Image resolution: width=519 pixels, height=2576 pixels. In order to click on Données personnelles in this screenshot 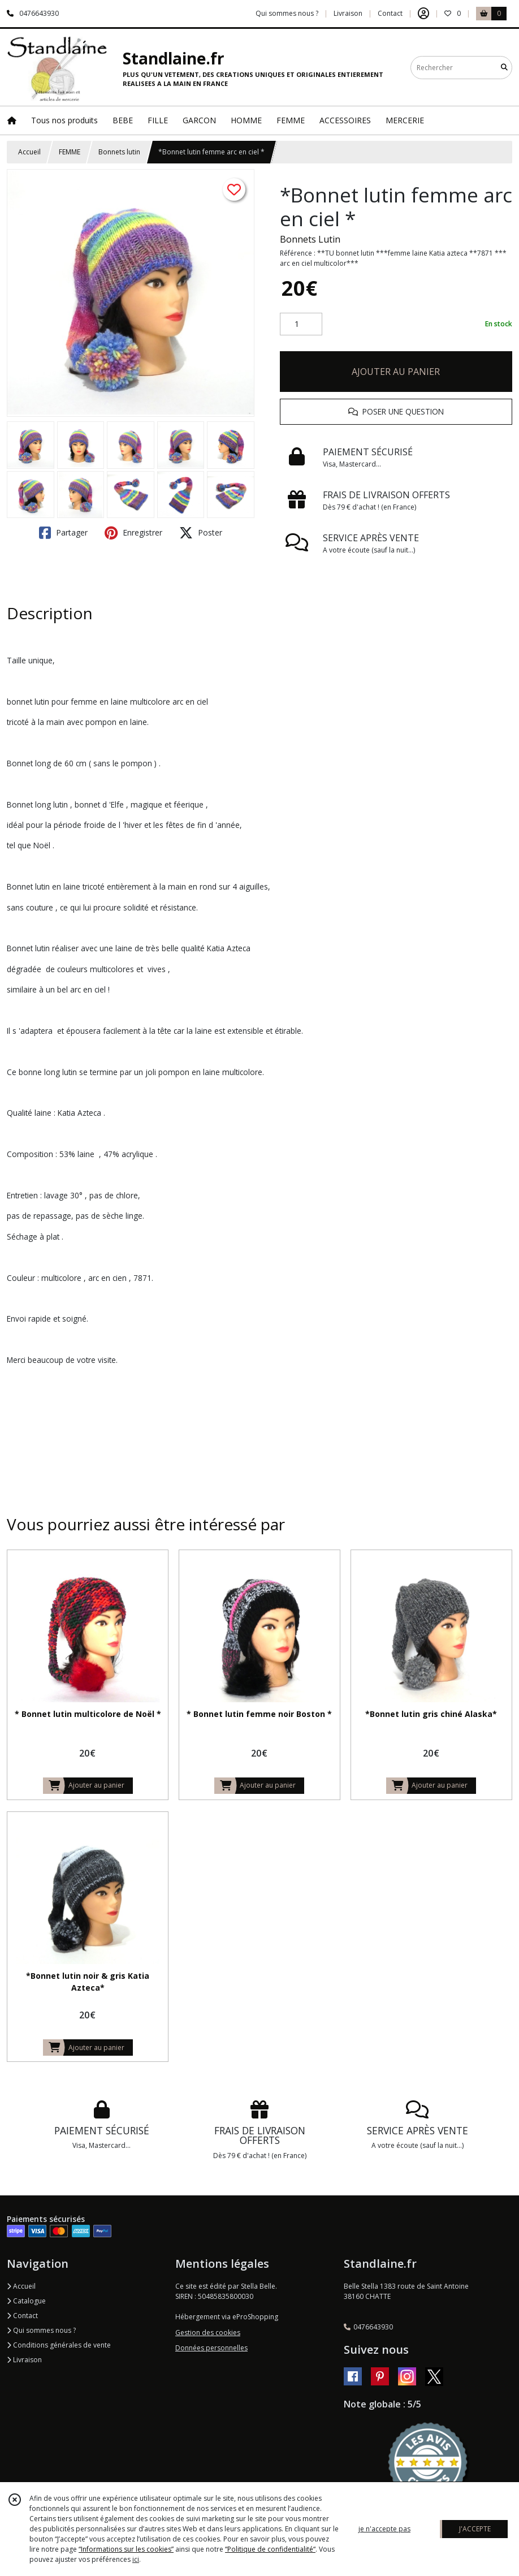, I will do `click(211, 2348)`.